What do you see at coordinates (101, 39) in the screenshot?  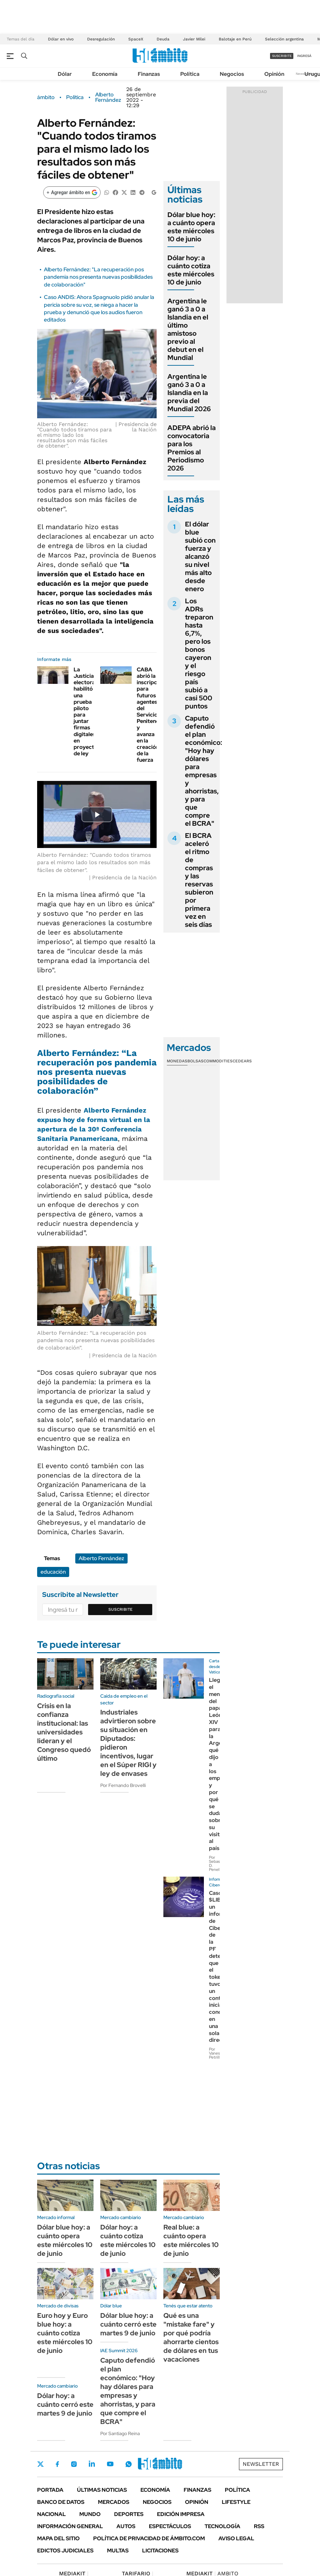 I see `Desregulación` at bounding box center [101, 39].